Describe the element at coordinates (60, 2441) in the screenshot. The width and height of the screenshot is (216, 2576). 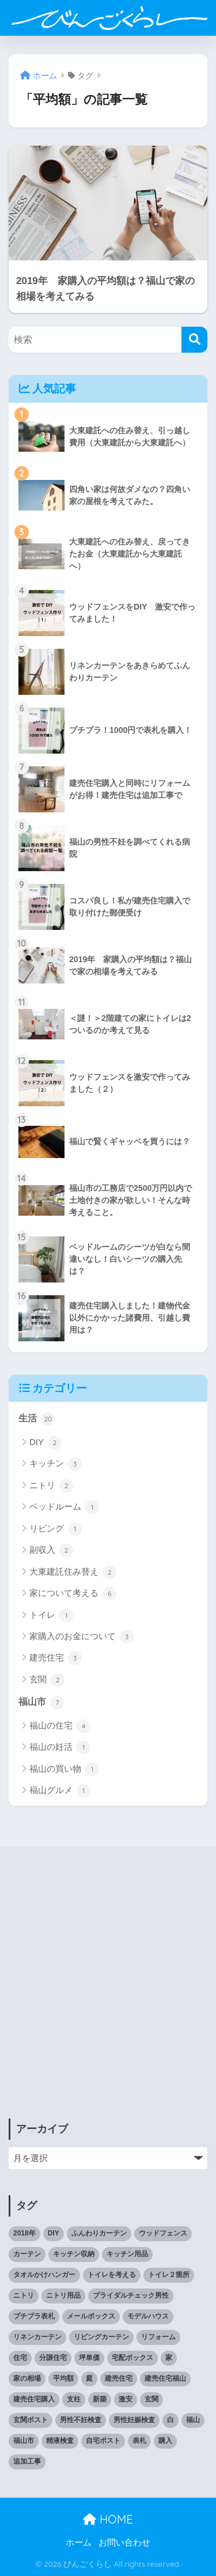
I see `精液検査 [精液検査 (1個の項目)]` at that location.